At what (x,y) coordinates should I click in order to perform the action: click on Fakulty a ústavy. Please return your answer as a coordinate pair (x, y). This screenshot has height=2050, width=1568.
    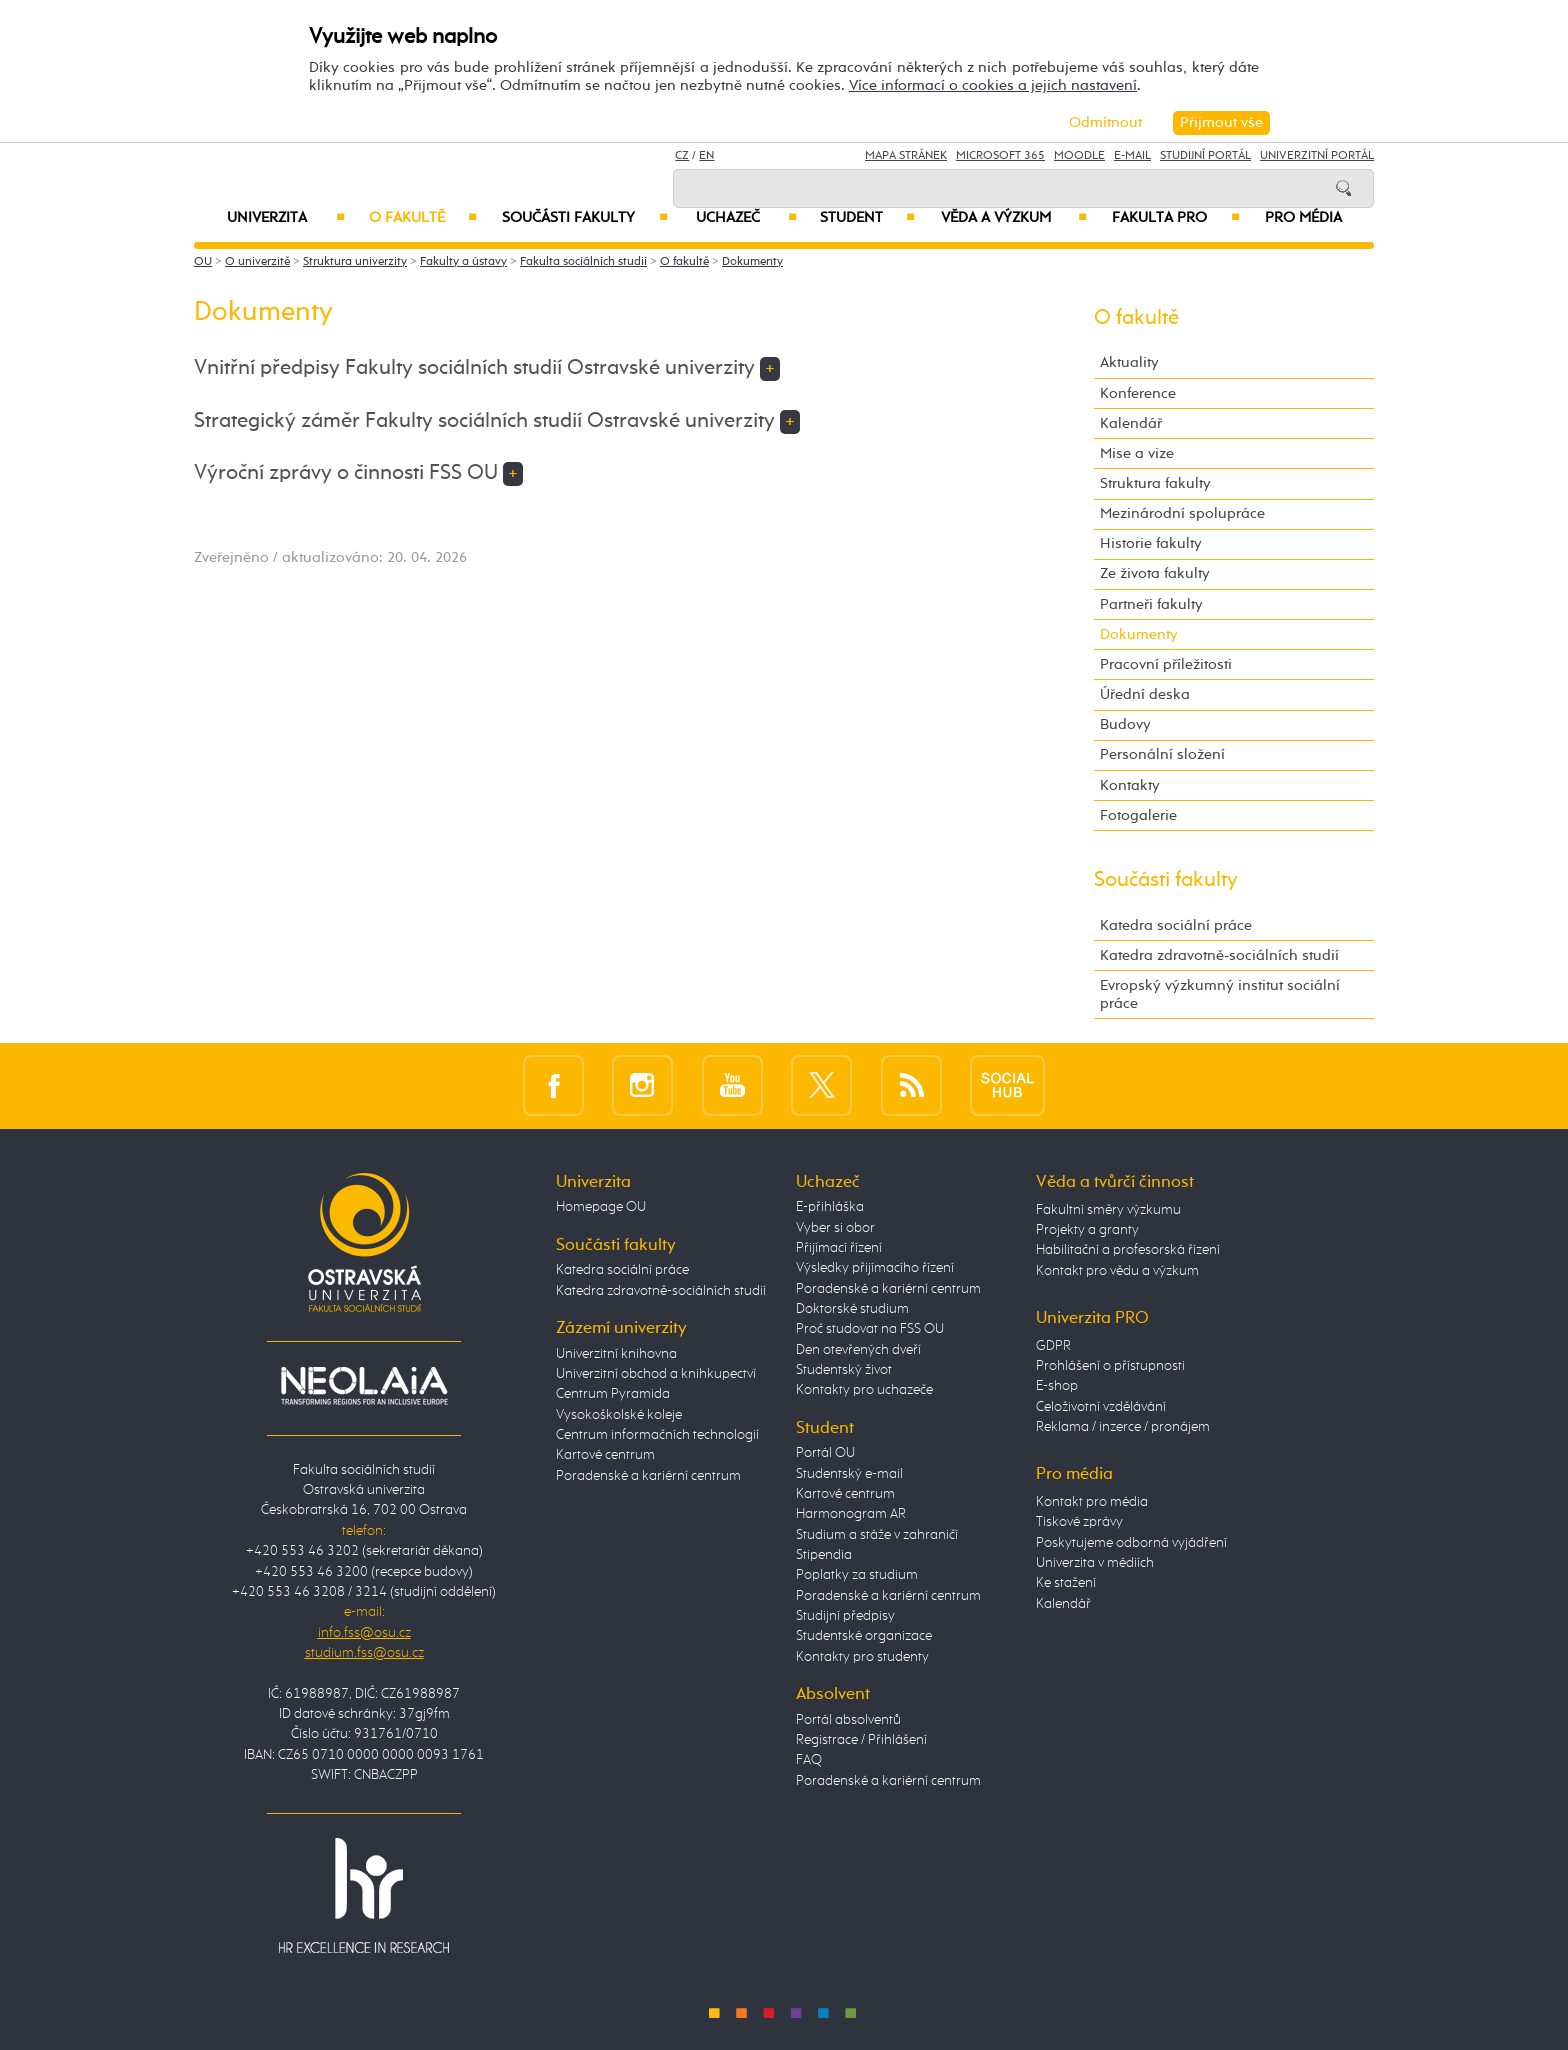
    Looking at the image, I should click on (463, 262).